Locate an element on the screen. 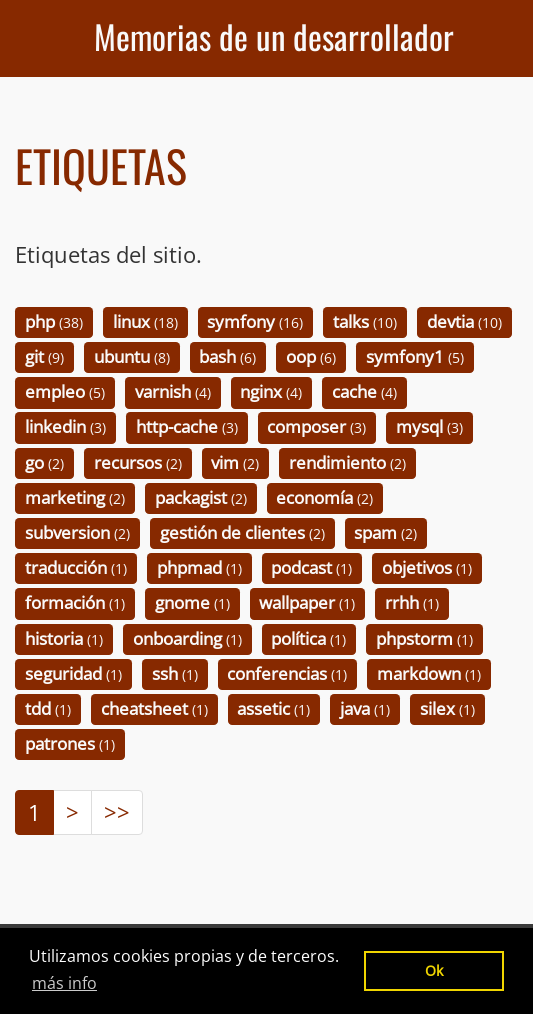 The image size is (533, 1014). java is located at coordinates (365, 708).